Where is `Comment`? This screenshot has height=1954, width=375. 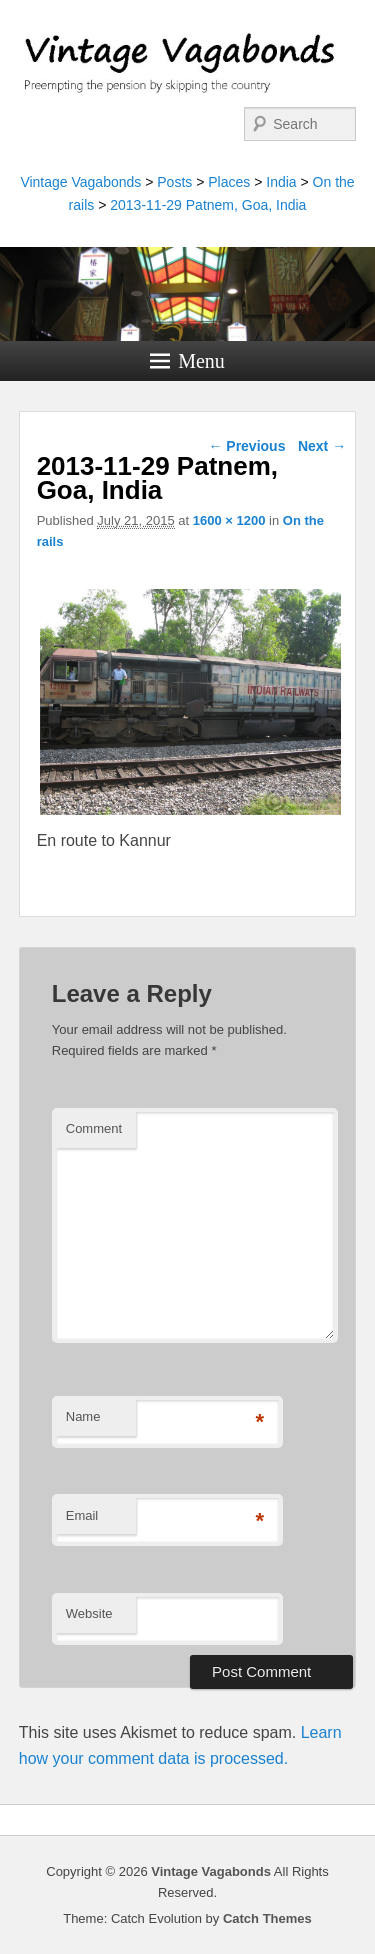
Comment is located at coordinates (94, 1128).